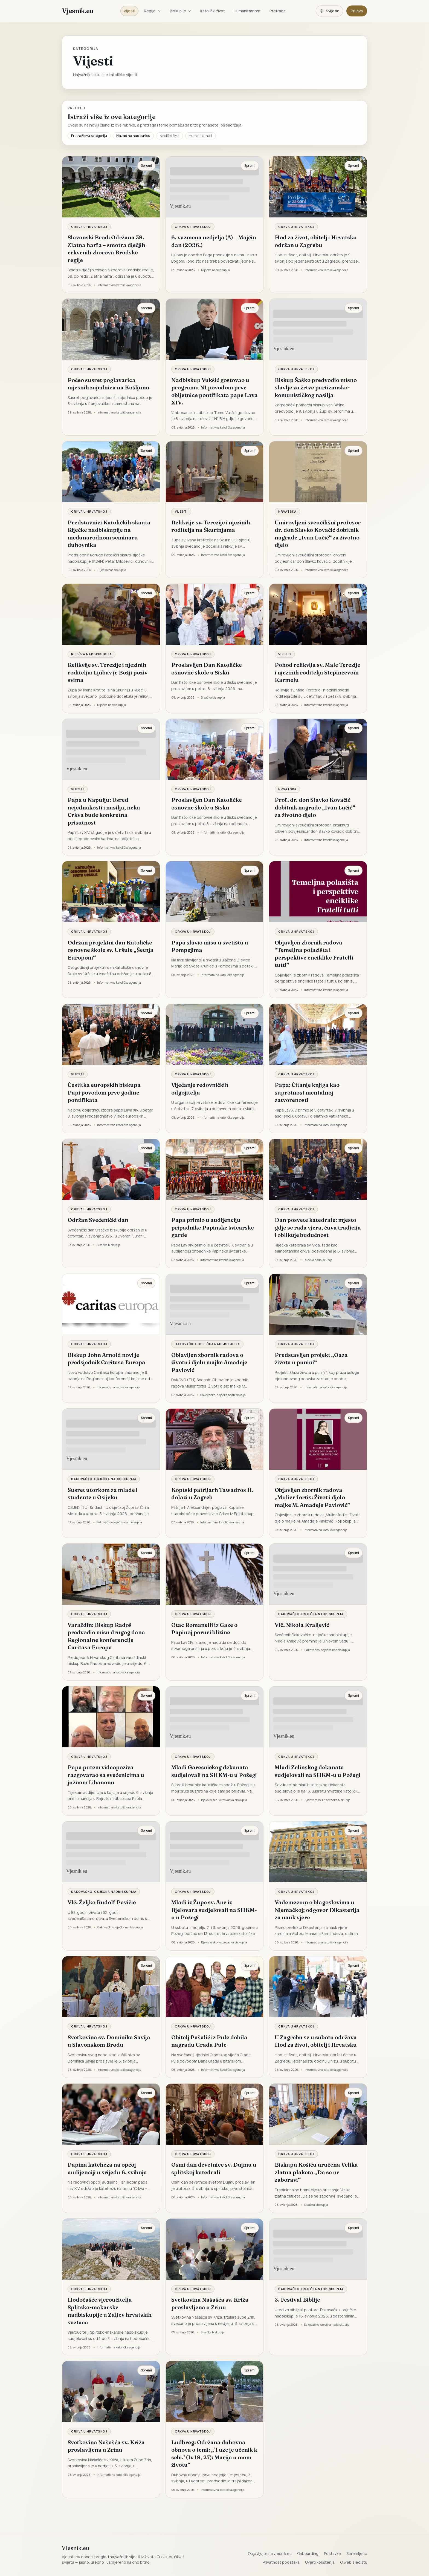 This screenshot has width=429, height=2576. Describe the element at coordinates (207, 1344) in the screenshot. I see `Đakovačko-osječka nadbiskupija` at that location.